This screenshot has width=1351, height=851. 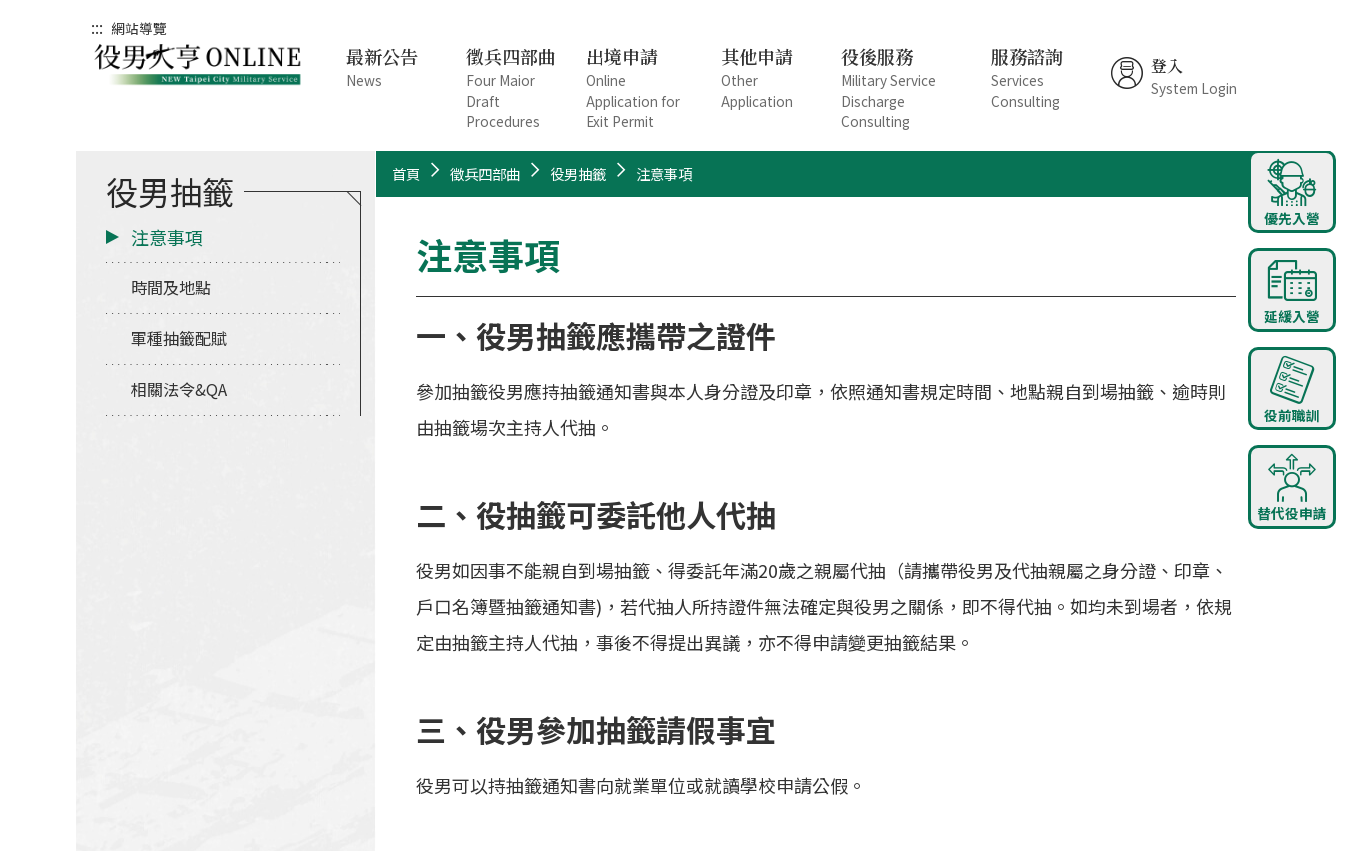 I want to click on :::, so click(x=97, y=27).